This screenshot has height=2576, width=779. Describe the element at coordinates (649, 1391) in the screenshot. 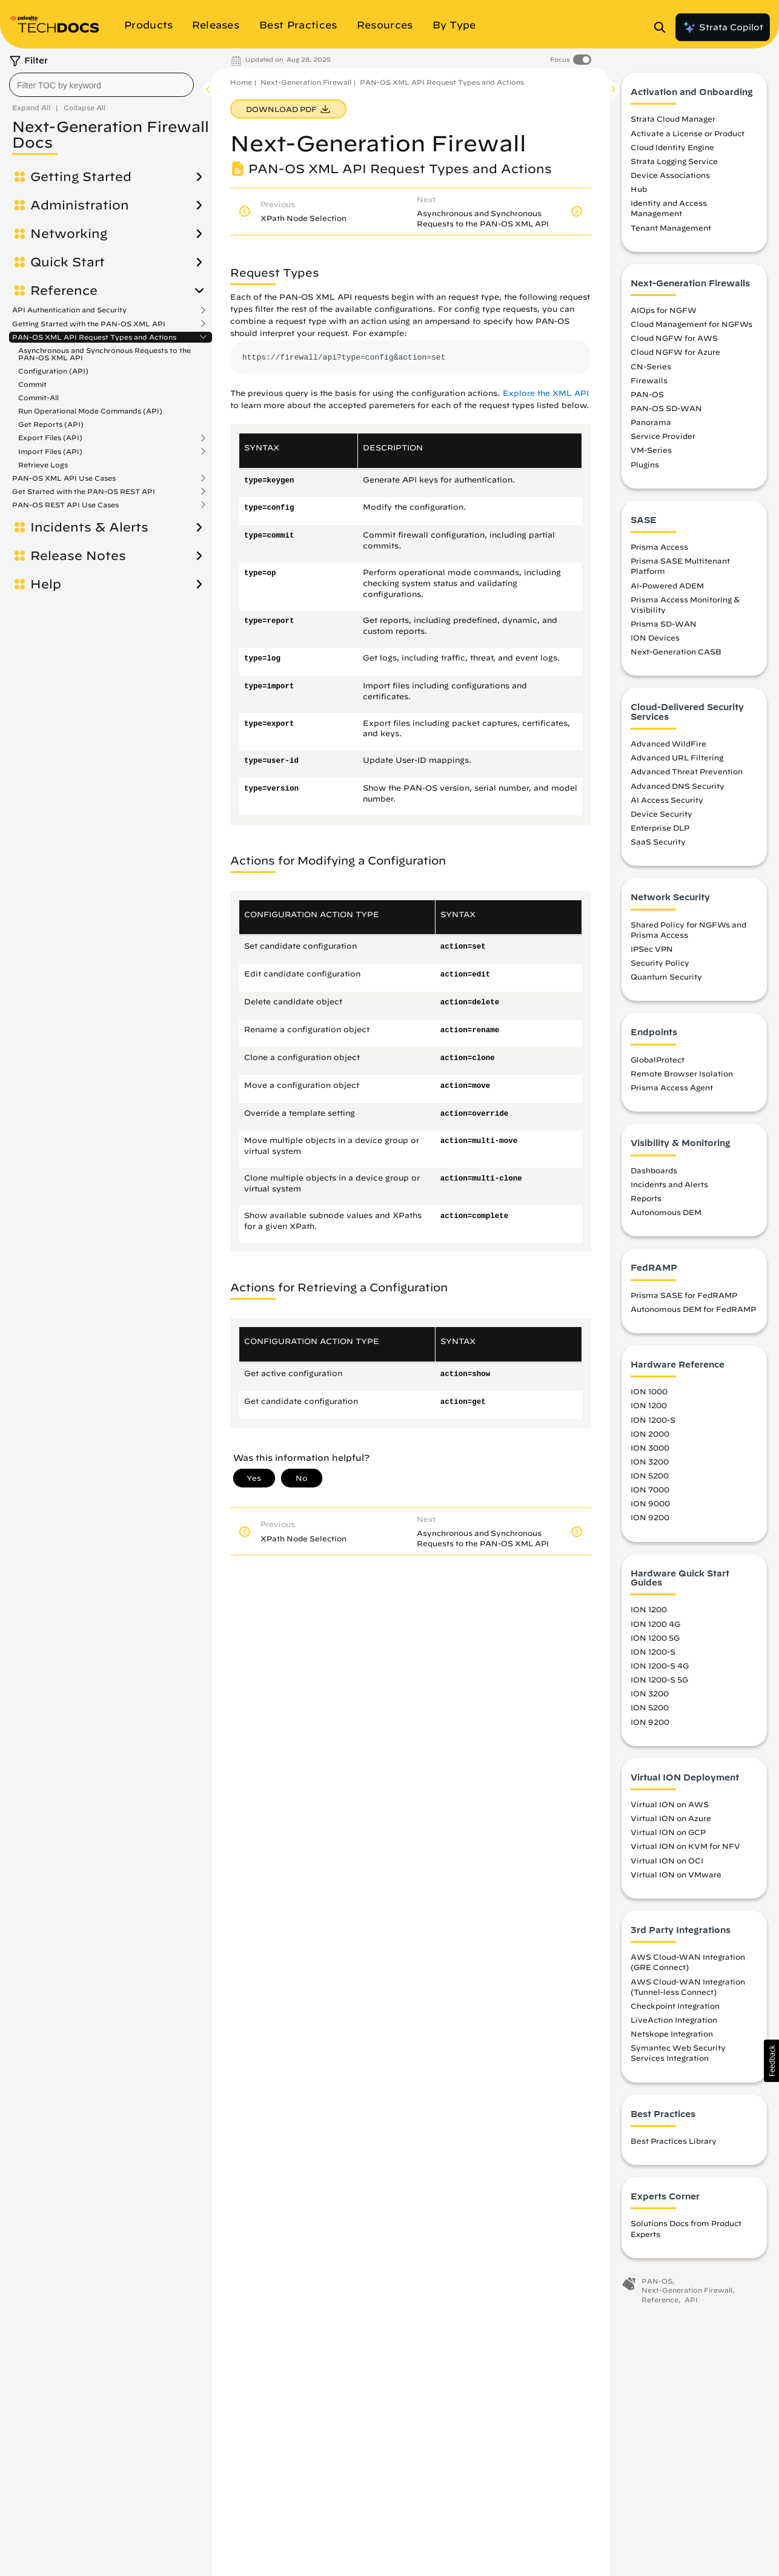

I see `ION 1000` at that location.